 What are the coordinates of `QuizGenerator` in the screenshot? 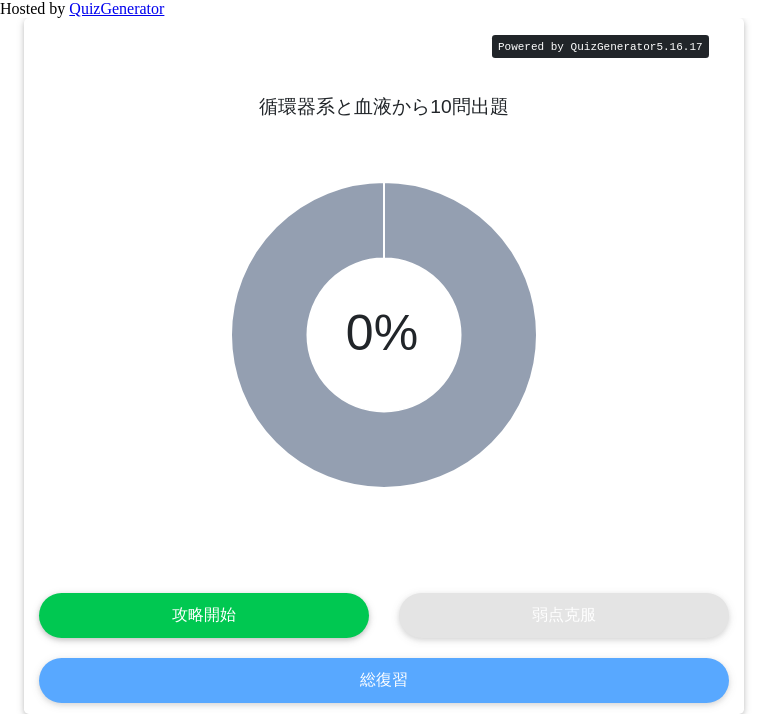 It's located at (116, 8).